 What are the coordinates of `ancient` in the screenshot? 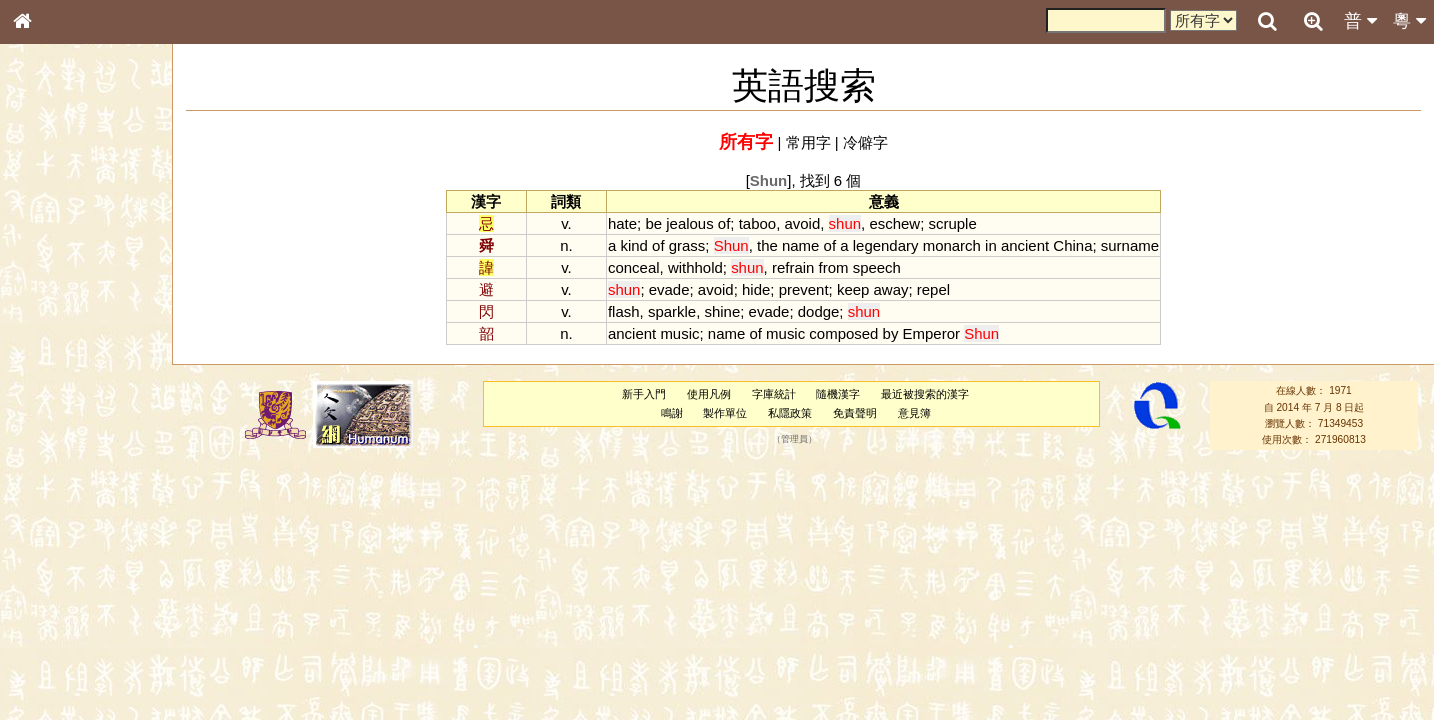 It's located at (1025, 245).